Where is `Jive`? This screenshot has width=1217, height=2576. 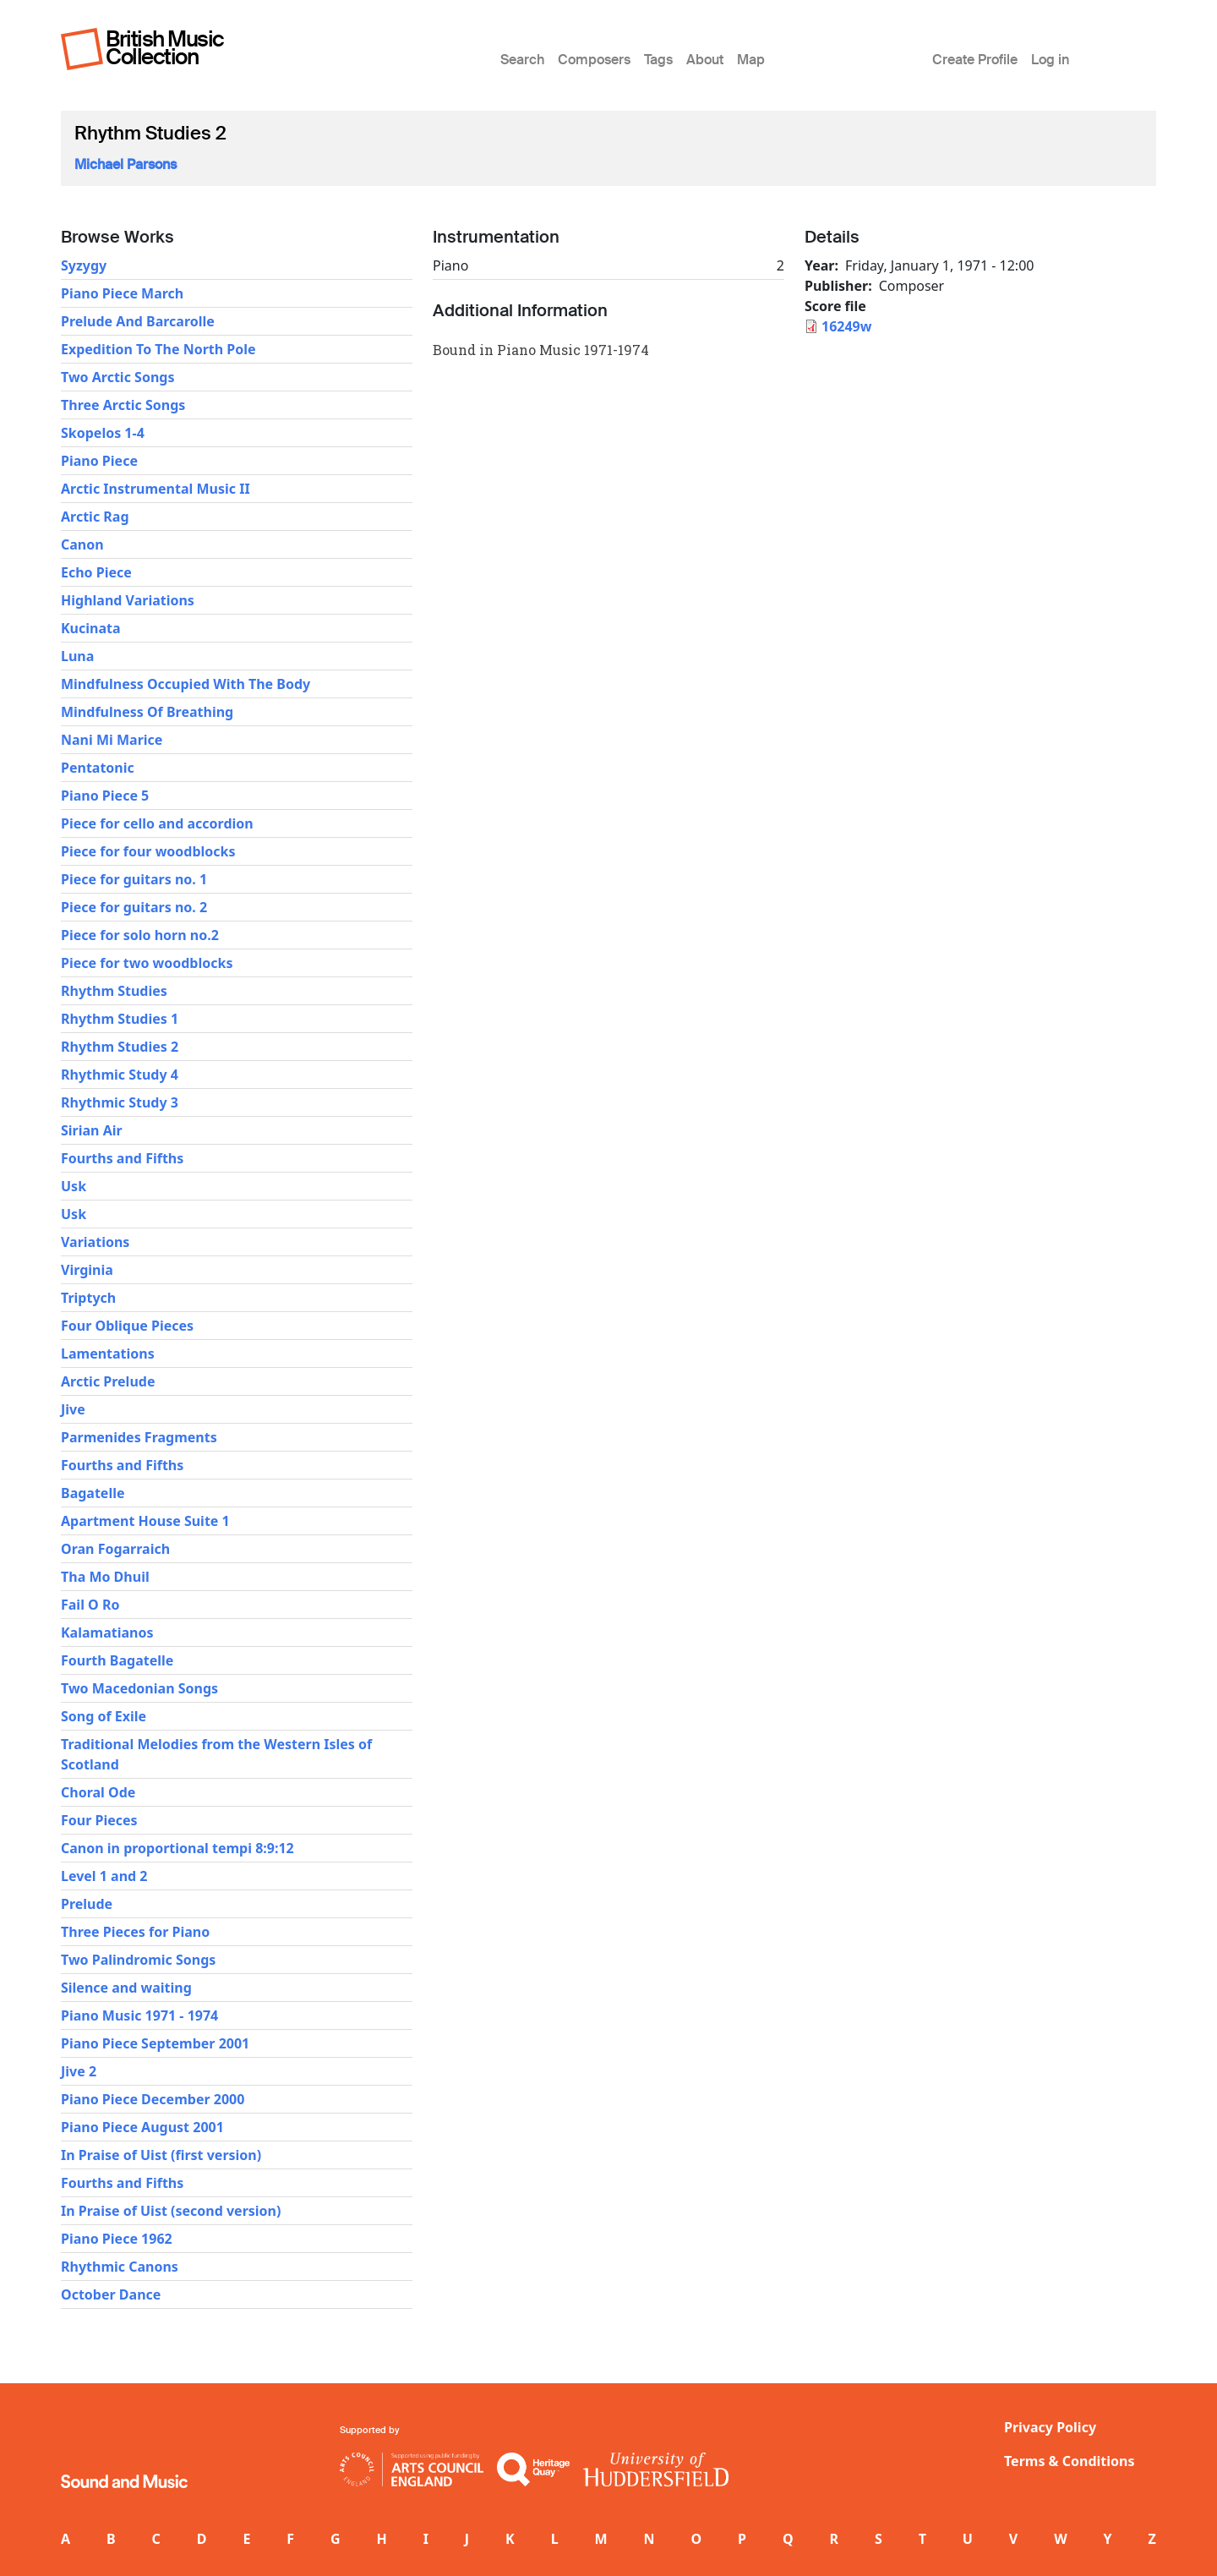 Jive is located at coordinates (73, 1409).